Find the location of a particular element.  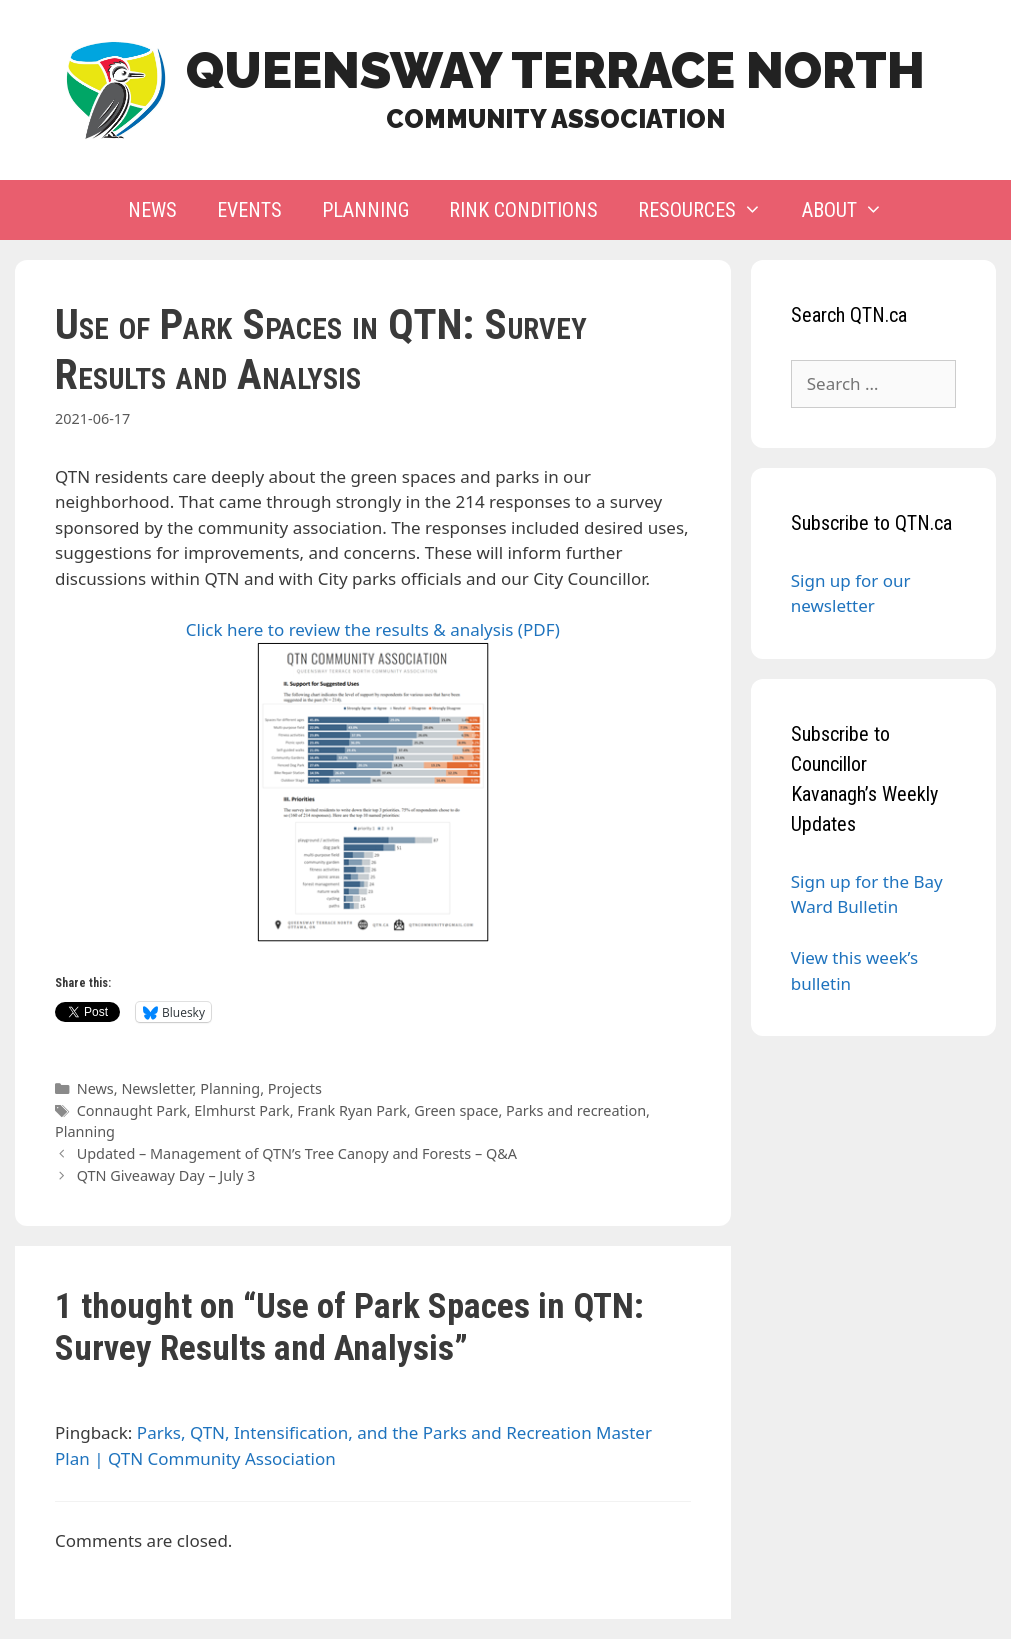

QTN Giveaway Day – July 3 is located at coordinates (166, 1175).